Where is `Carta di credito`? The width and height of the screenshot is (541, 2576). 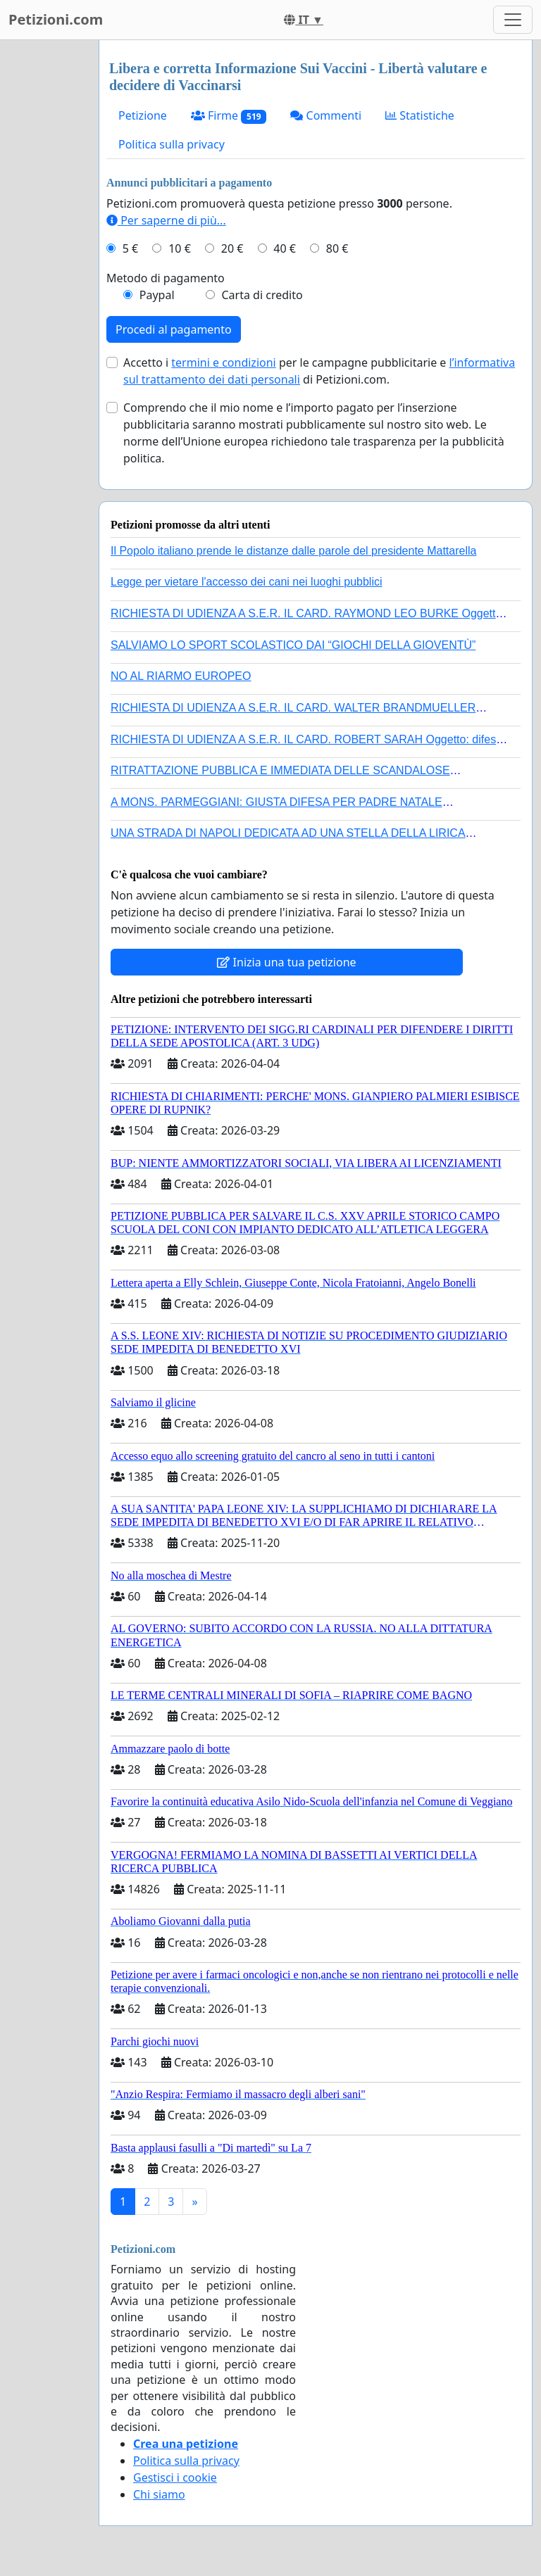 Carta di credito is located at coordinates (261, 295).